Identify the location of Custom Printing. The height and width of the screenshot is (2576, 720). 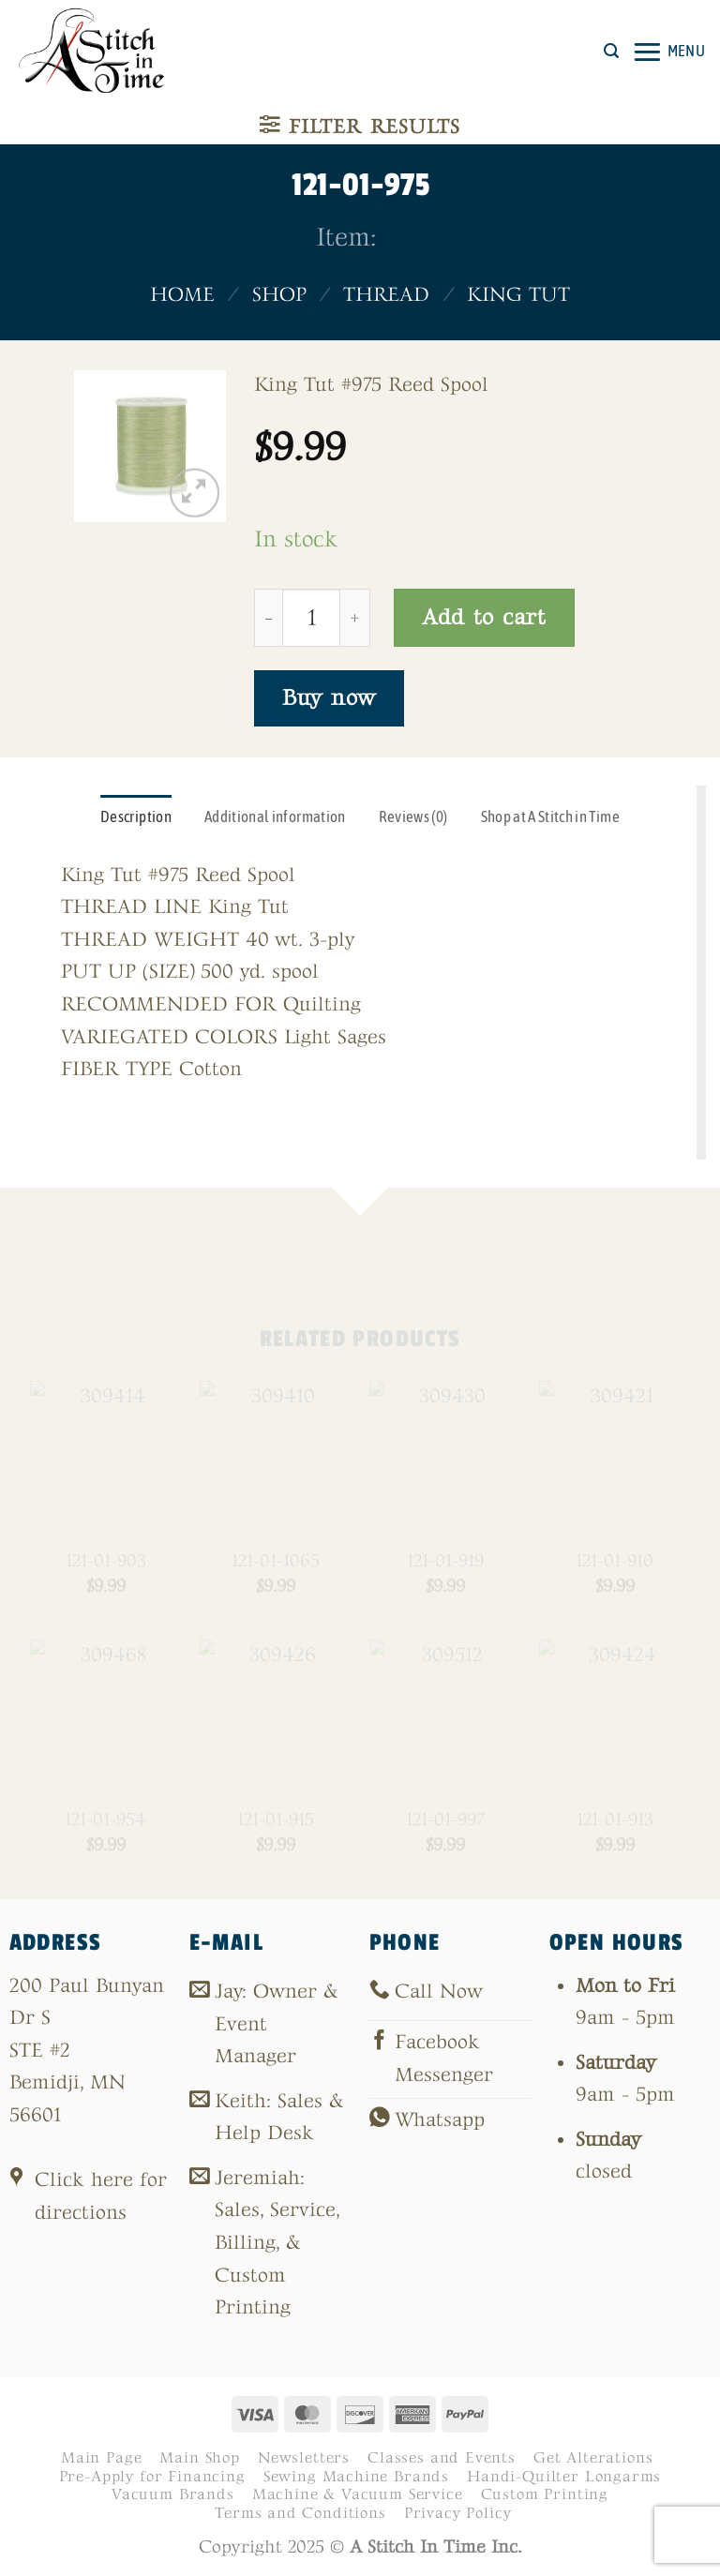
(544, 2494).